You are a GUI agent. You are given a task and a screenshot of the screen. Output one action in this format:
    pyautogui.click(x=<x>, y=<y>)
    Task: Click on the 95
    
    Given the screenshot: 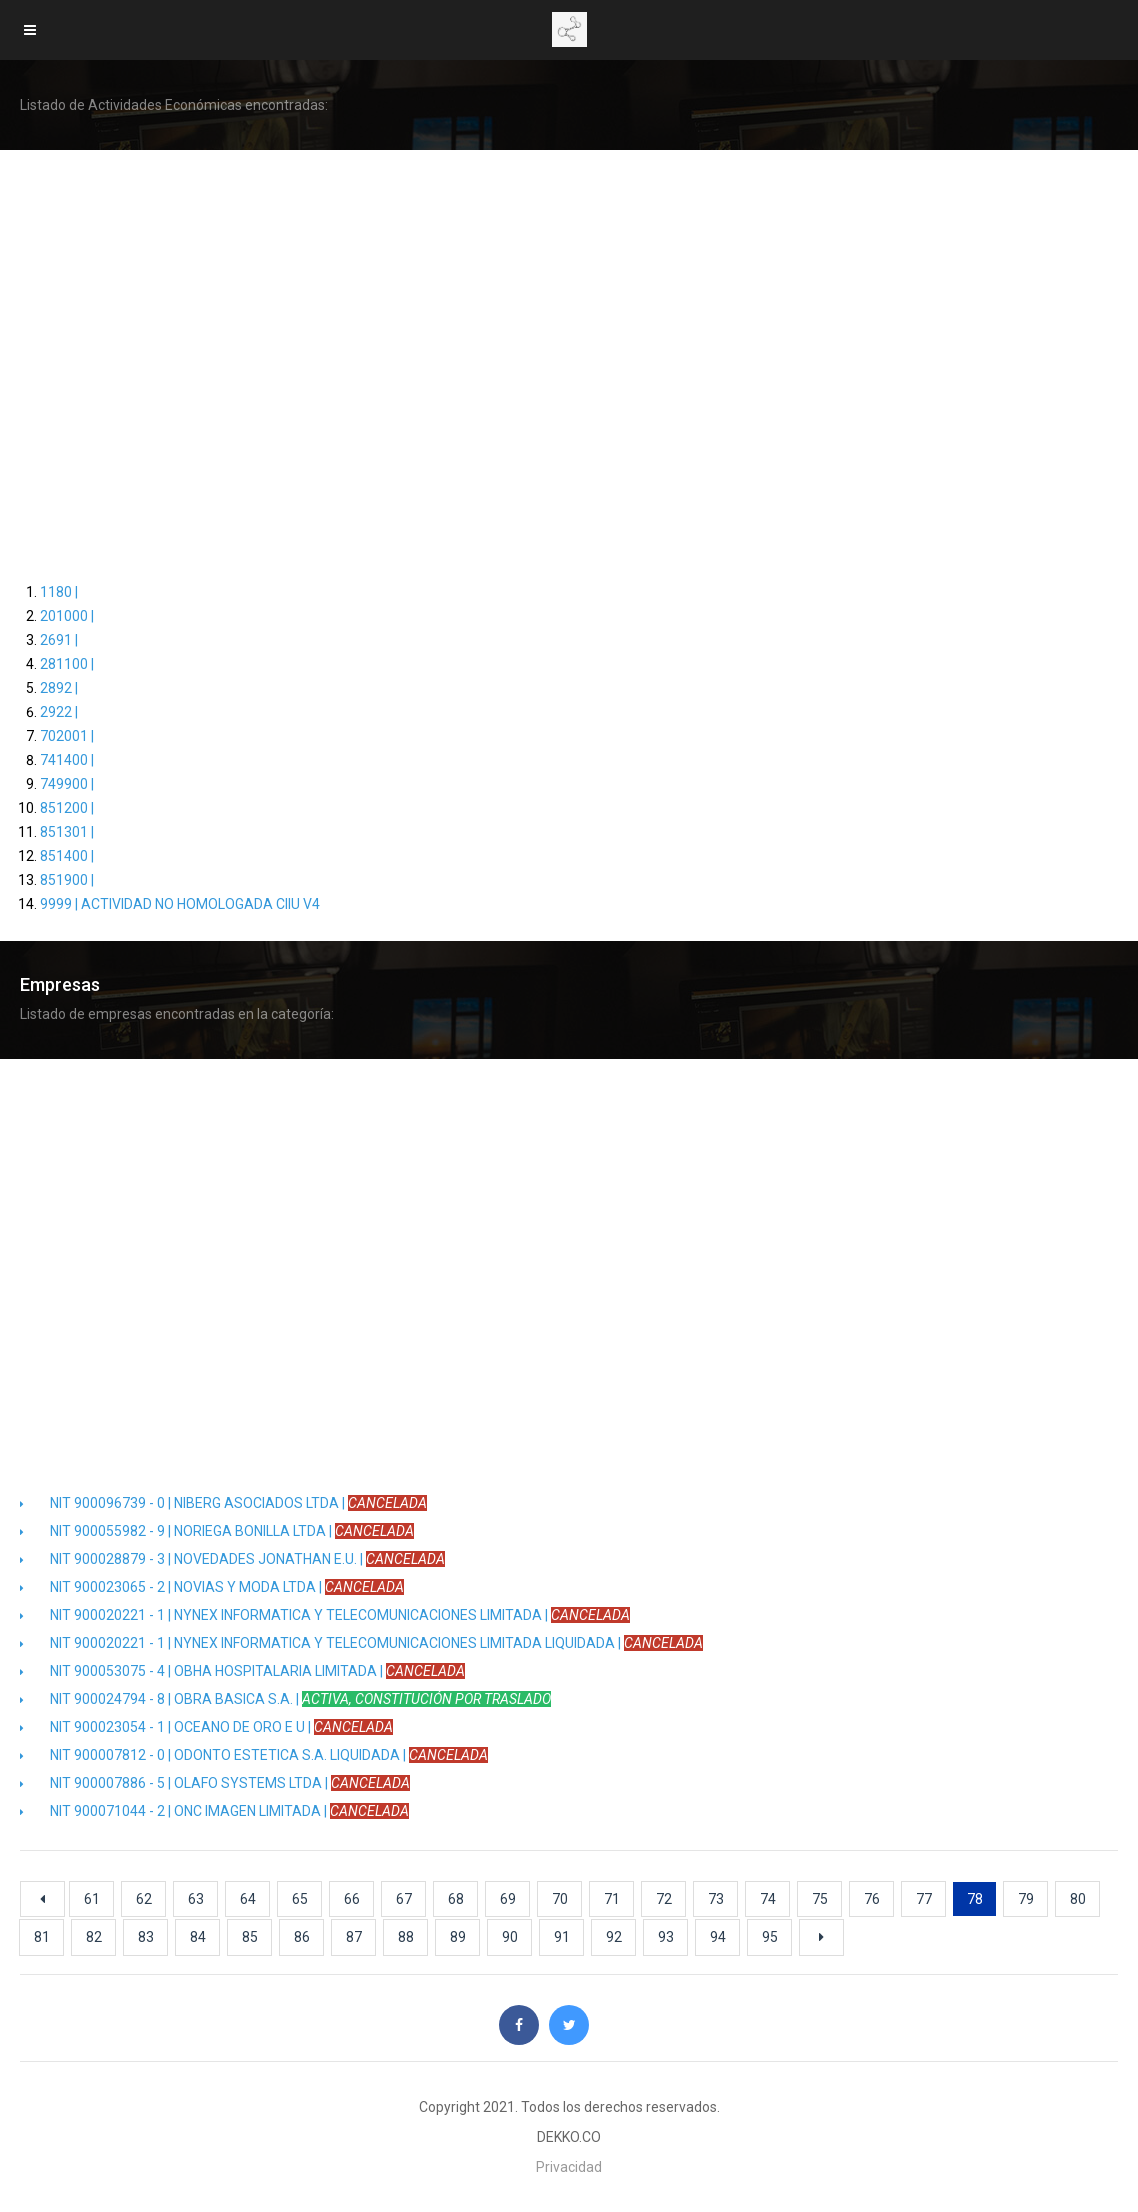 What is the action you would take?
    pyautogui.click(x=770, y=1937)
    